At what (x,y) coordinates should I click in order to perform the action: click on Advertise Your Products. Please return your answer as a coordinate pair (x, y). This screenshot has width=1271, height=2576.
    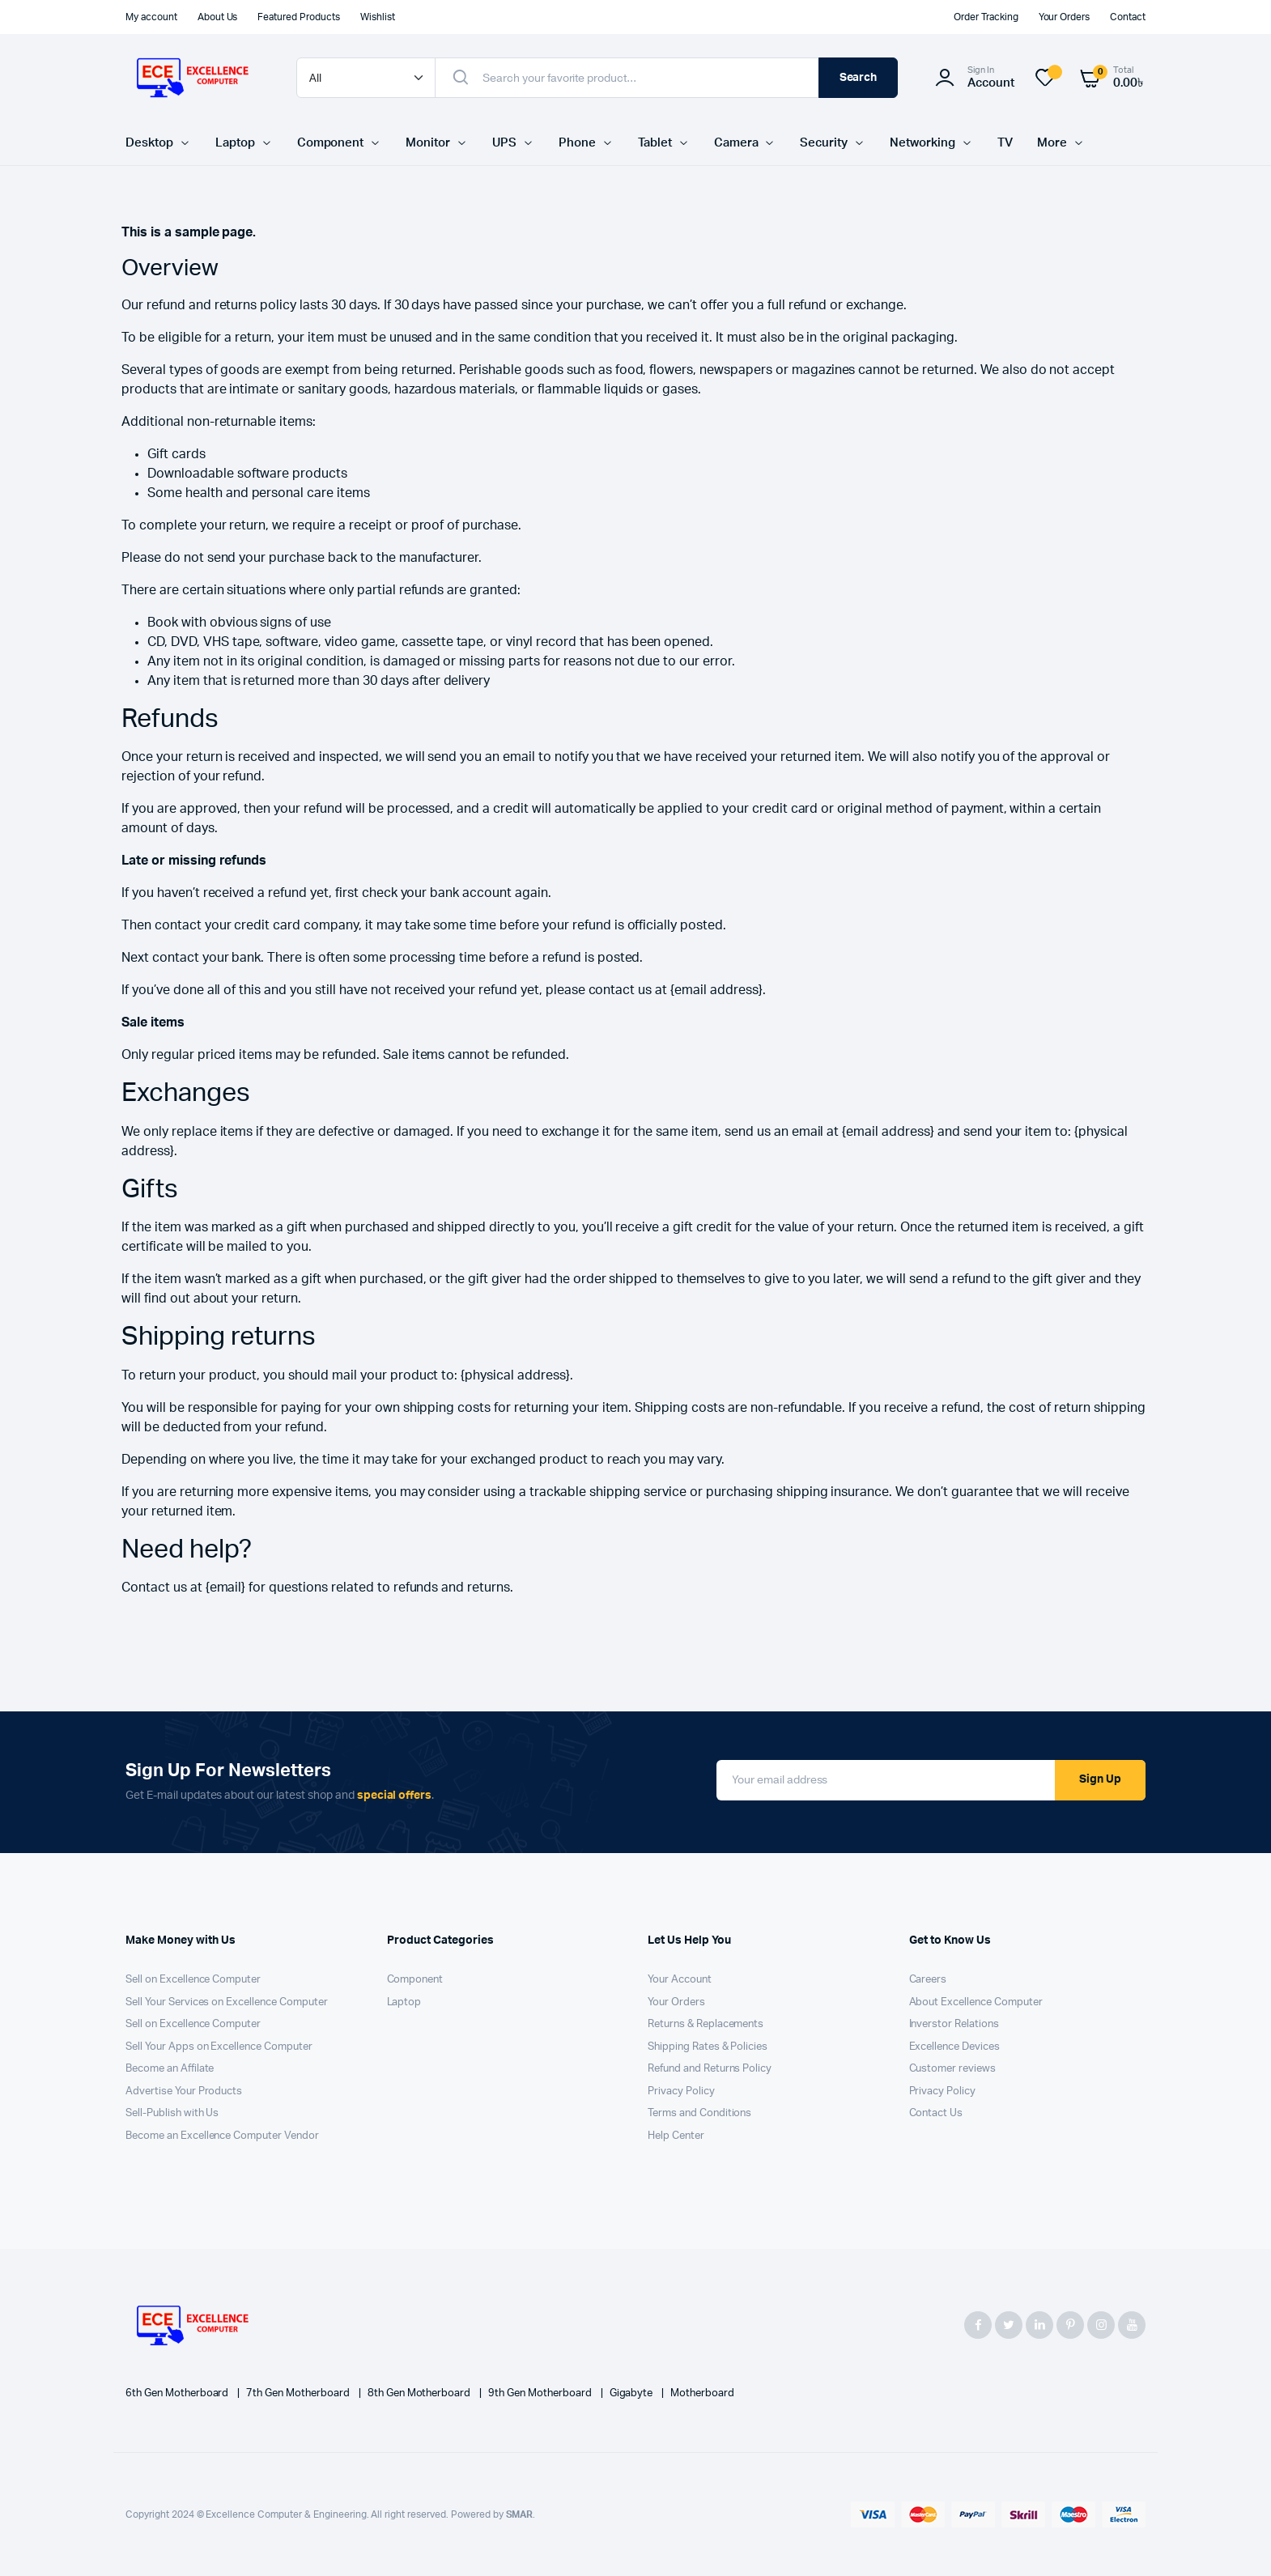
    Looking at the image, I should click on (183, 2091).